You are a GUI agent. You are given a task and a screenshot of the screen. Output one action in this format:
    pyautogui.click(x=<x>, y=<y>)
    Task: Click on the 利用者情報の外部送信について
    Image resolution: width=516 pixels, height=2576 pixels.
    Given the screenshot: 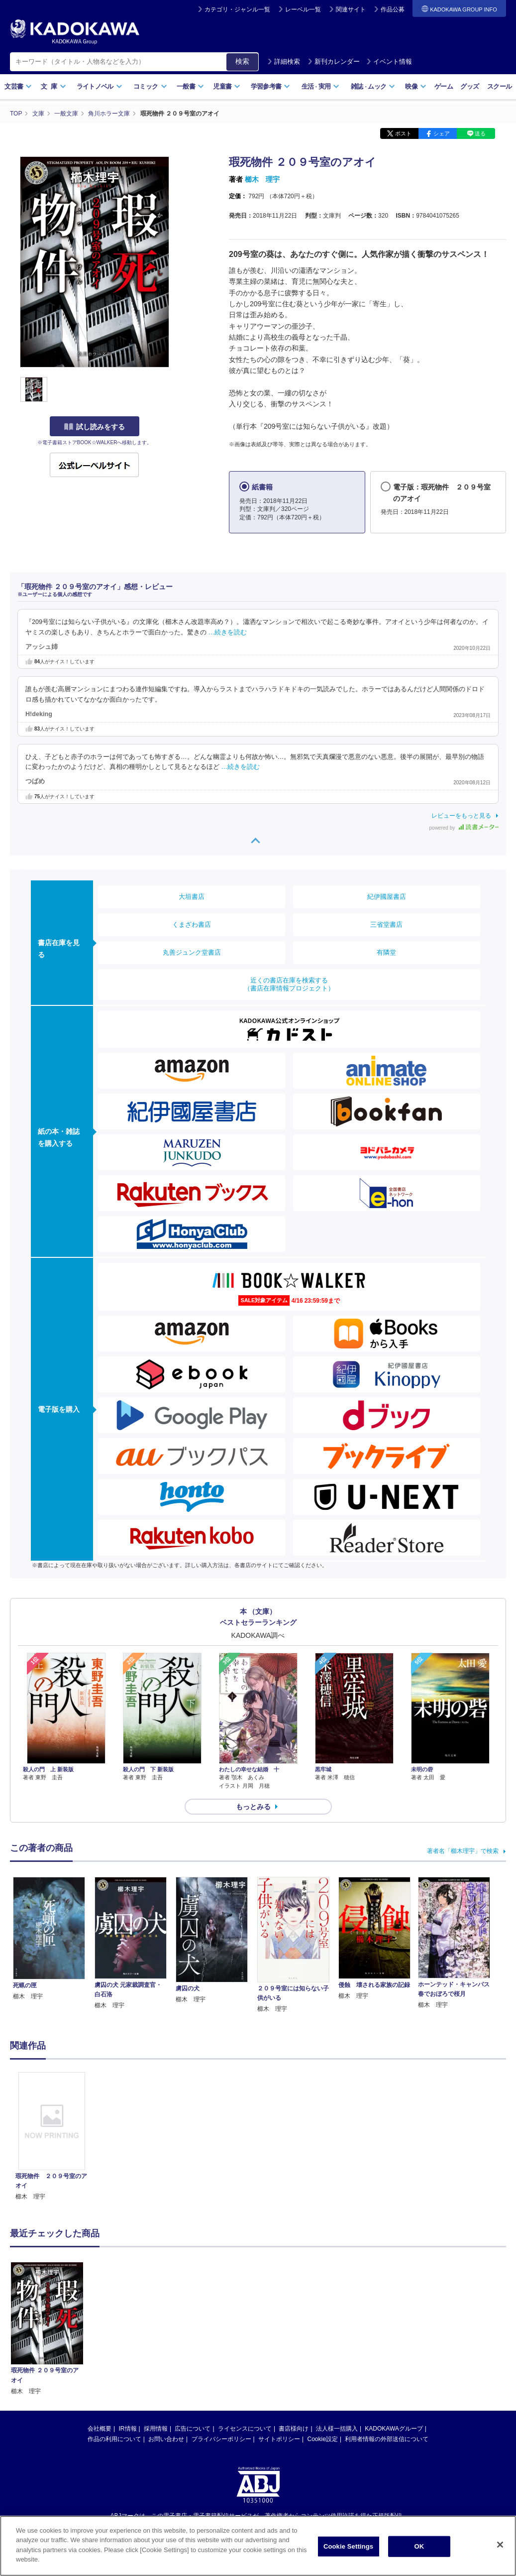 What is the action you would take?
    pyautogui.click(x=386, y=2336)
    